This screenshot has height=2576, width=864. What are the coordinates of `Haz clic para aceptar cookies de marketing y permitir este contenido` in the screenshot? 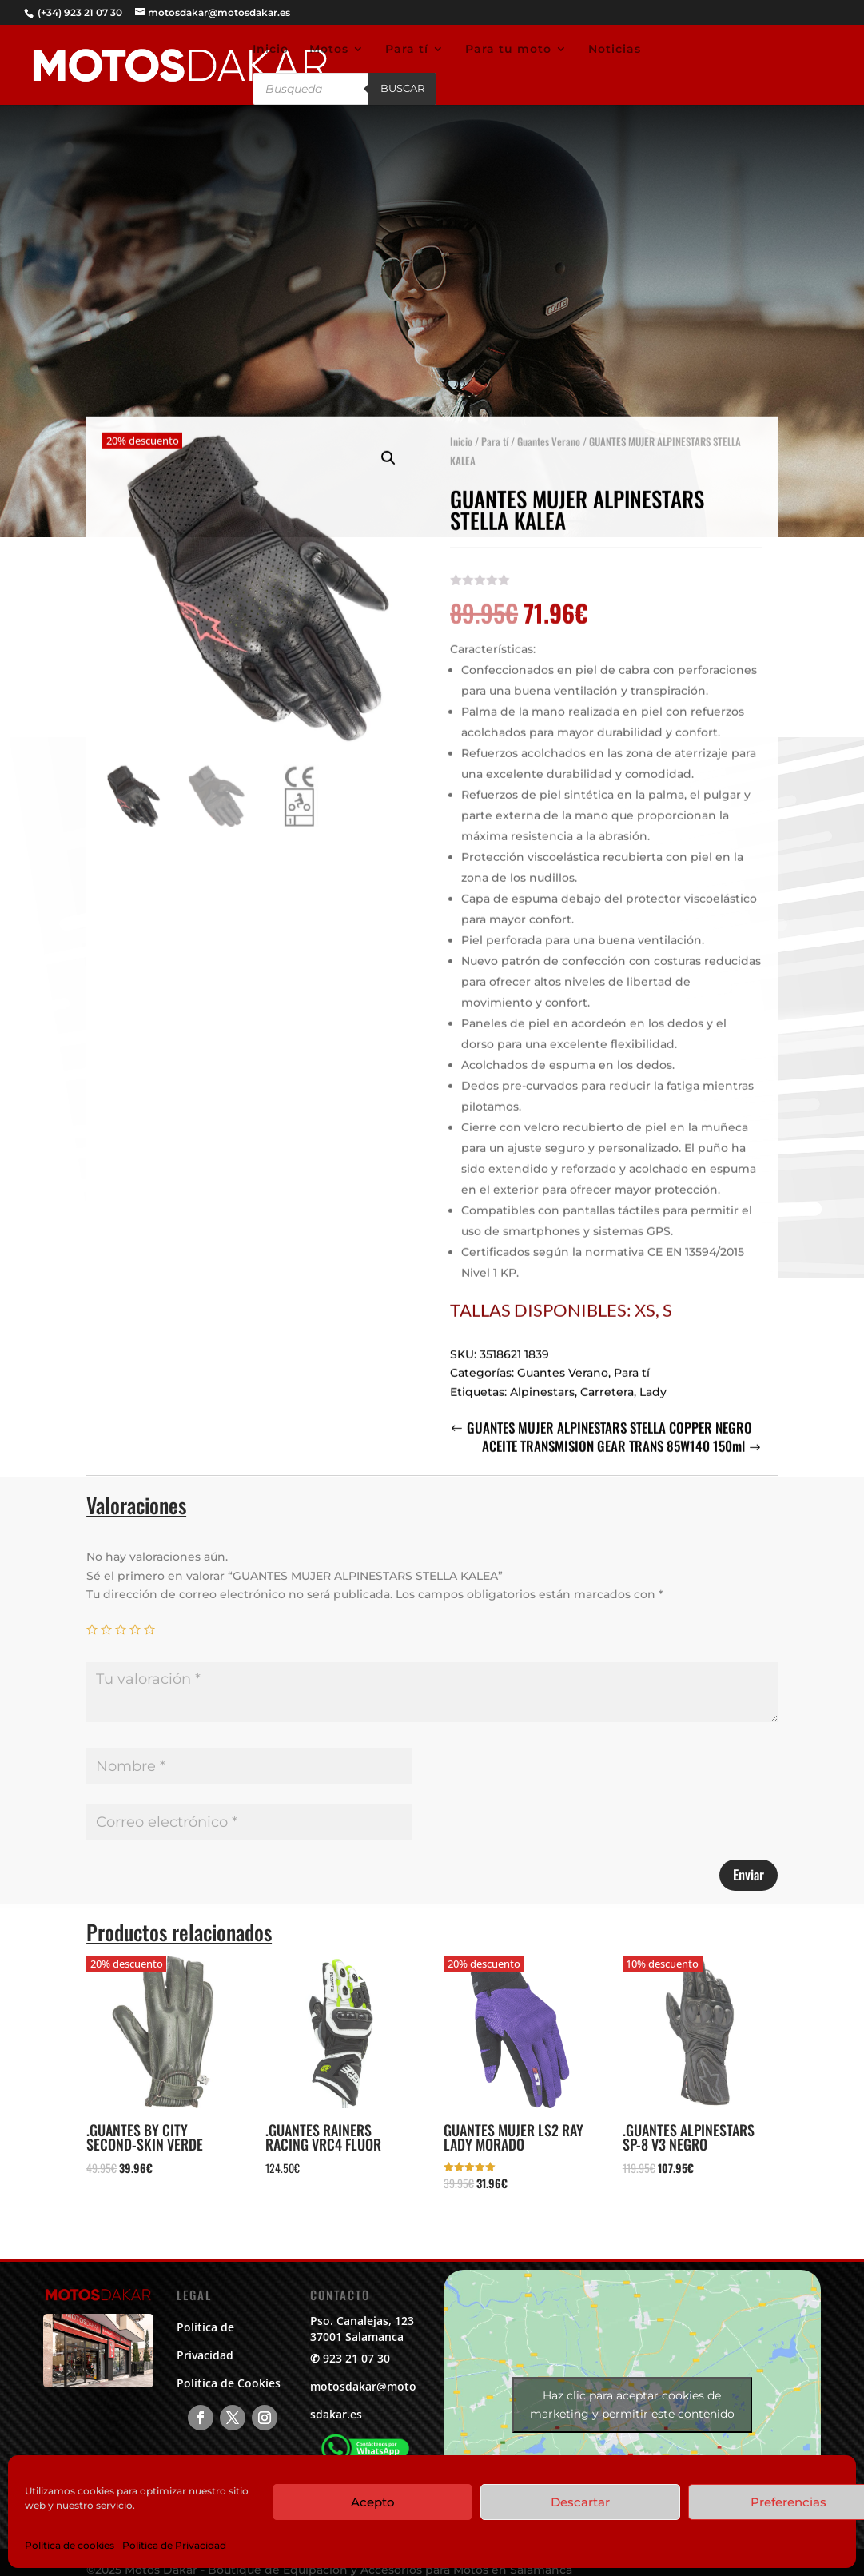 It's located at (632, 2404).